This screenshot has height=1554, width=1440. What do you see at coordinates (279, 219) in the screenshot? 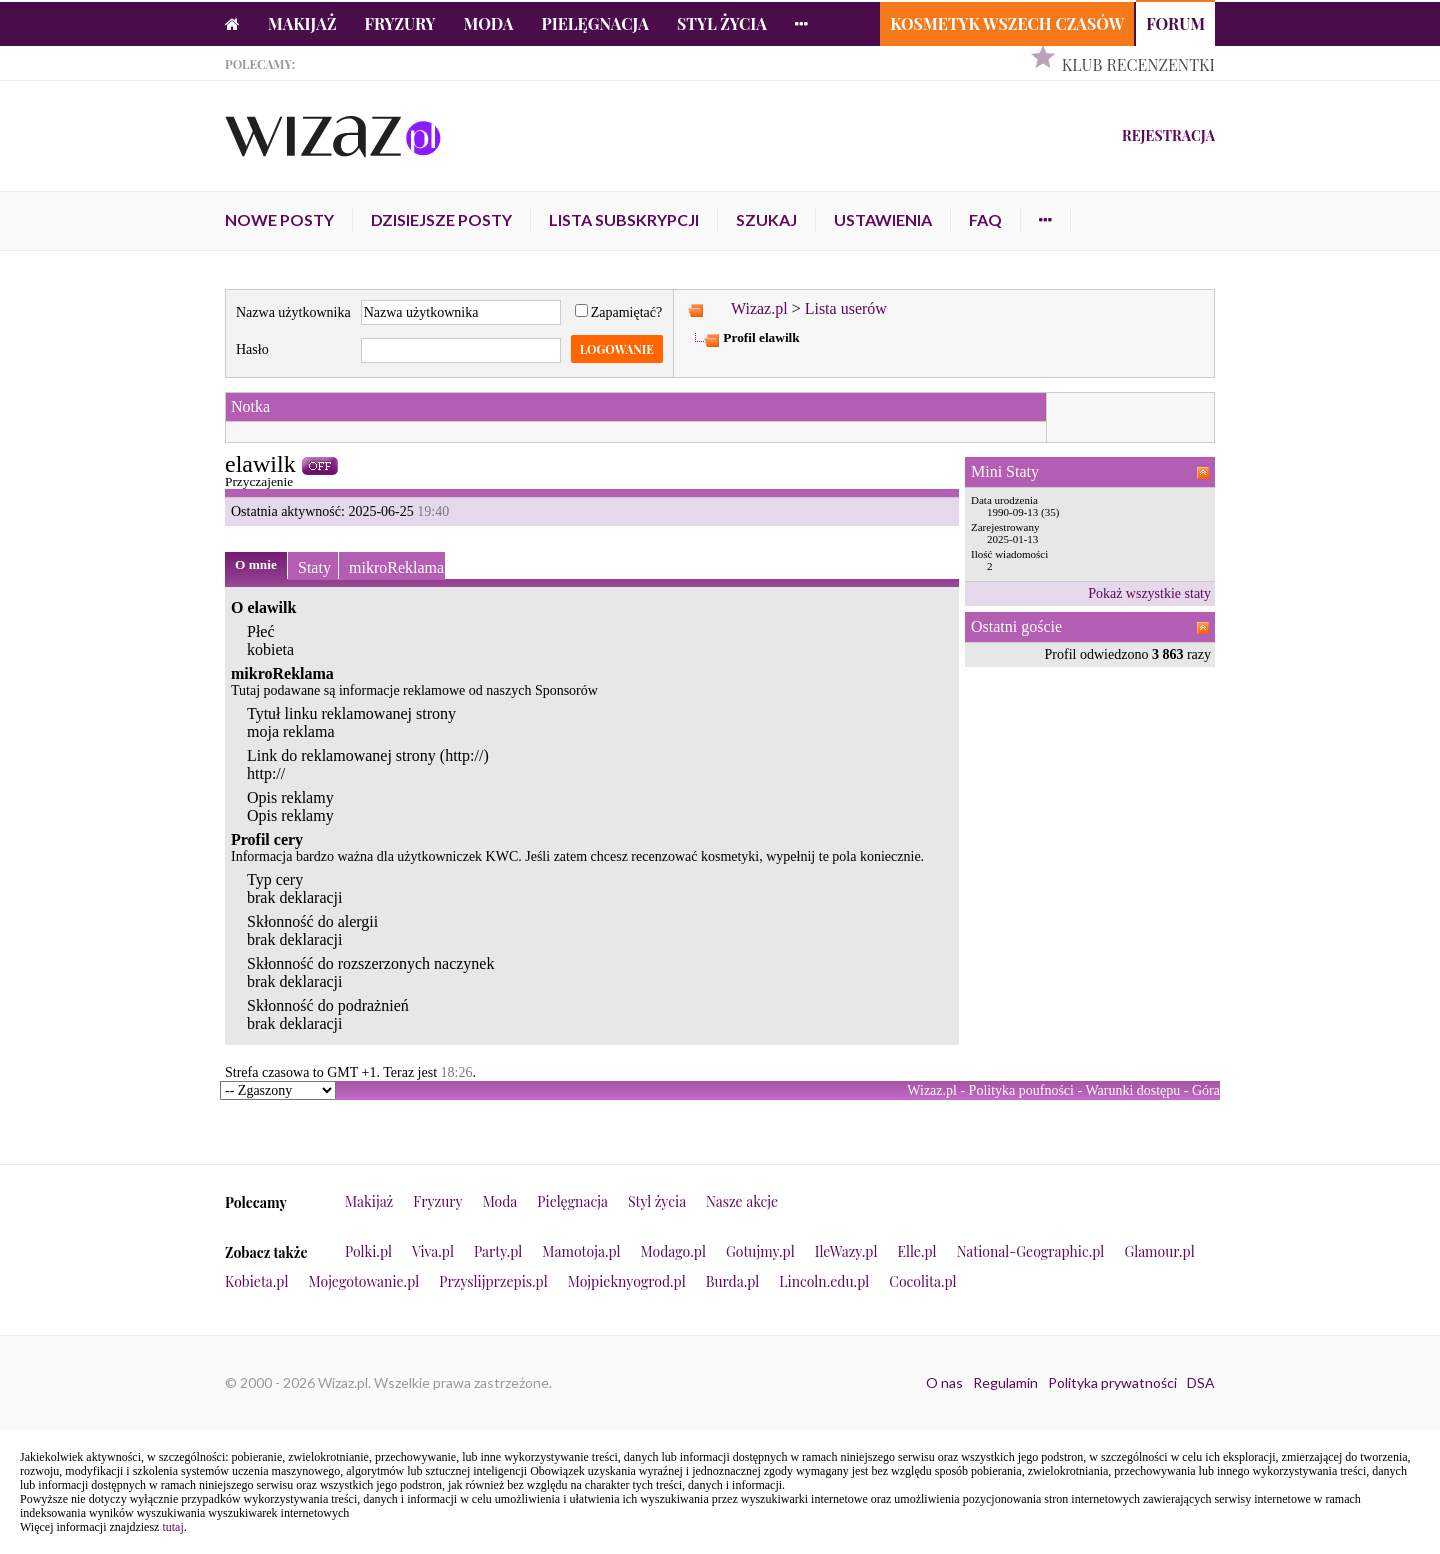
I see `Nowe posty` at bounding box center [279, 219].